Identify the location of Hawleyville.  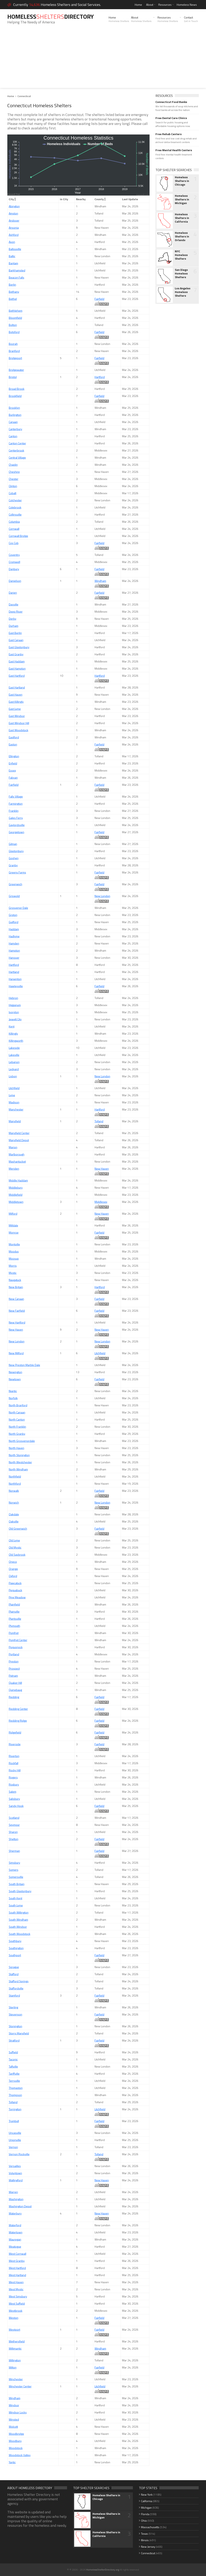
(16, 986).